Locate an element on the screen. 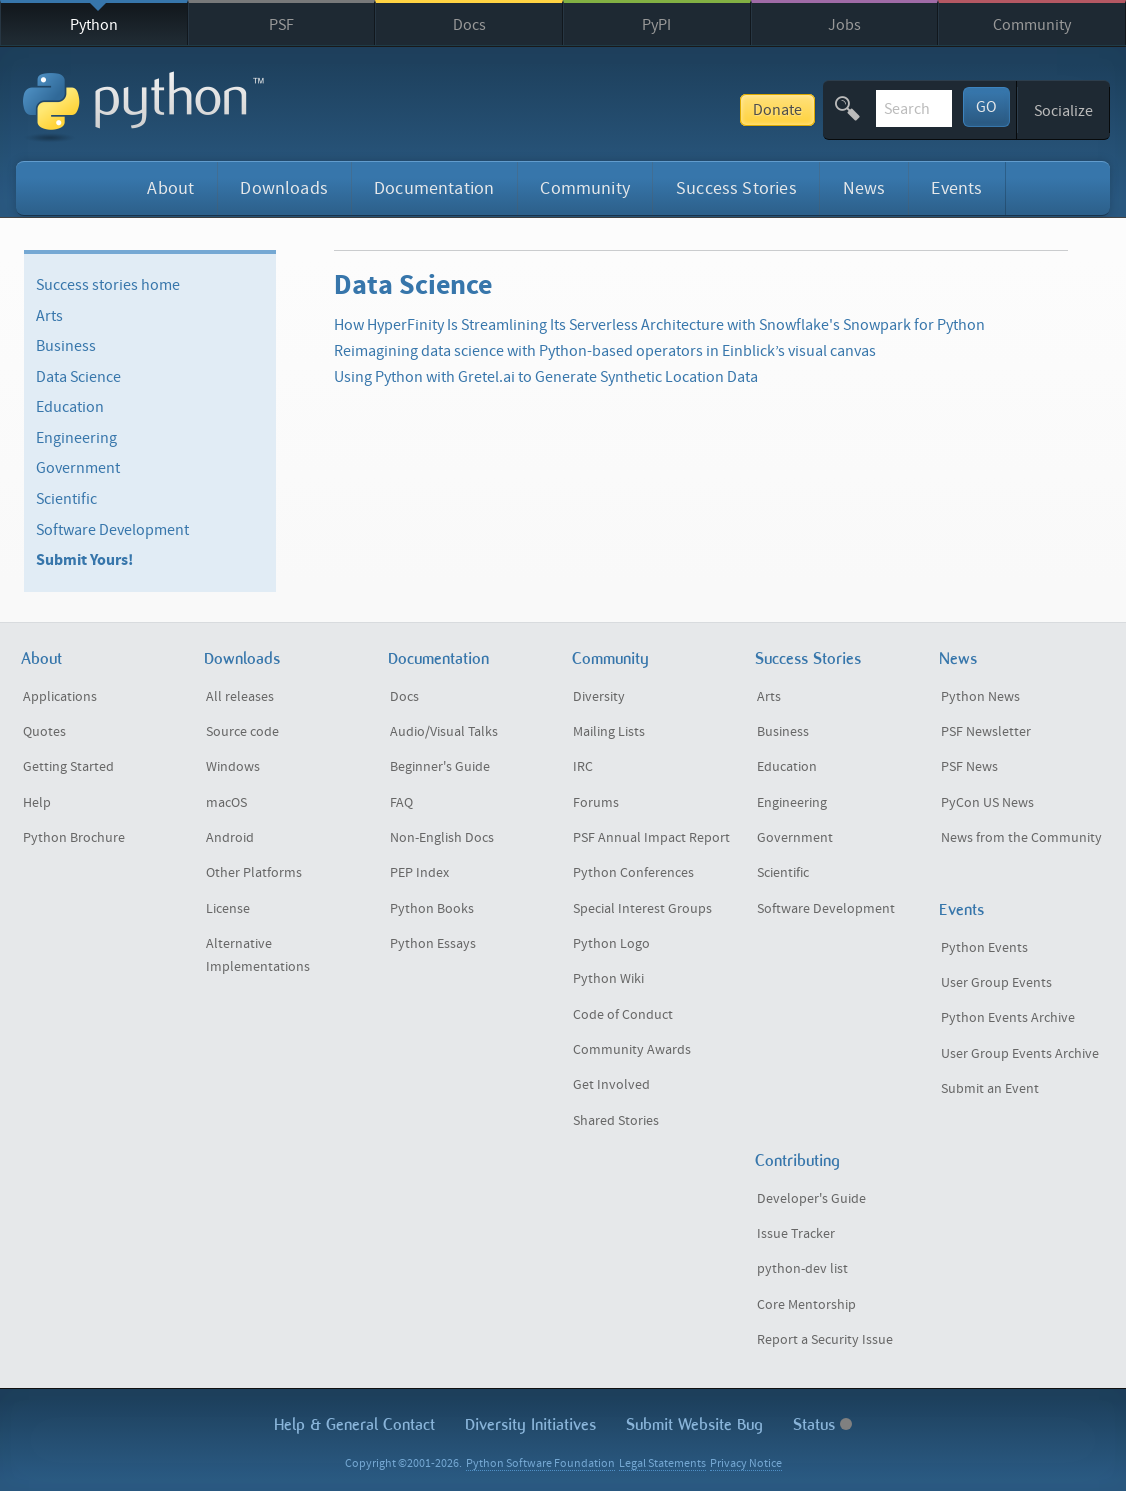 Image resolution: width=1126 pixels, height=1491 pixels. FAQ is located at coordinates (401, 803).